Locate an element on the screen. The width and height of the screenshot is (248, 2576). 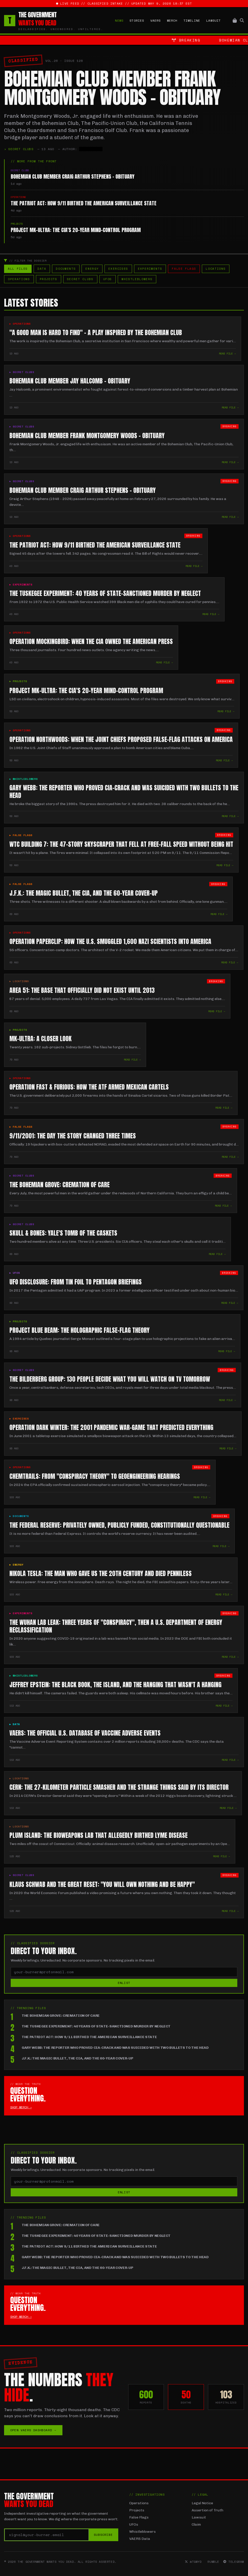
Stories is located at coordinates (136, 21).